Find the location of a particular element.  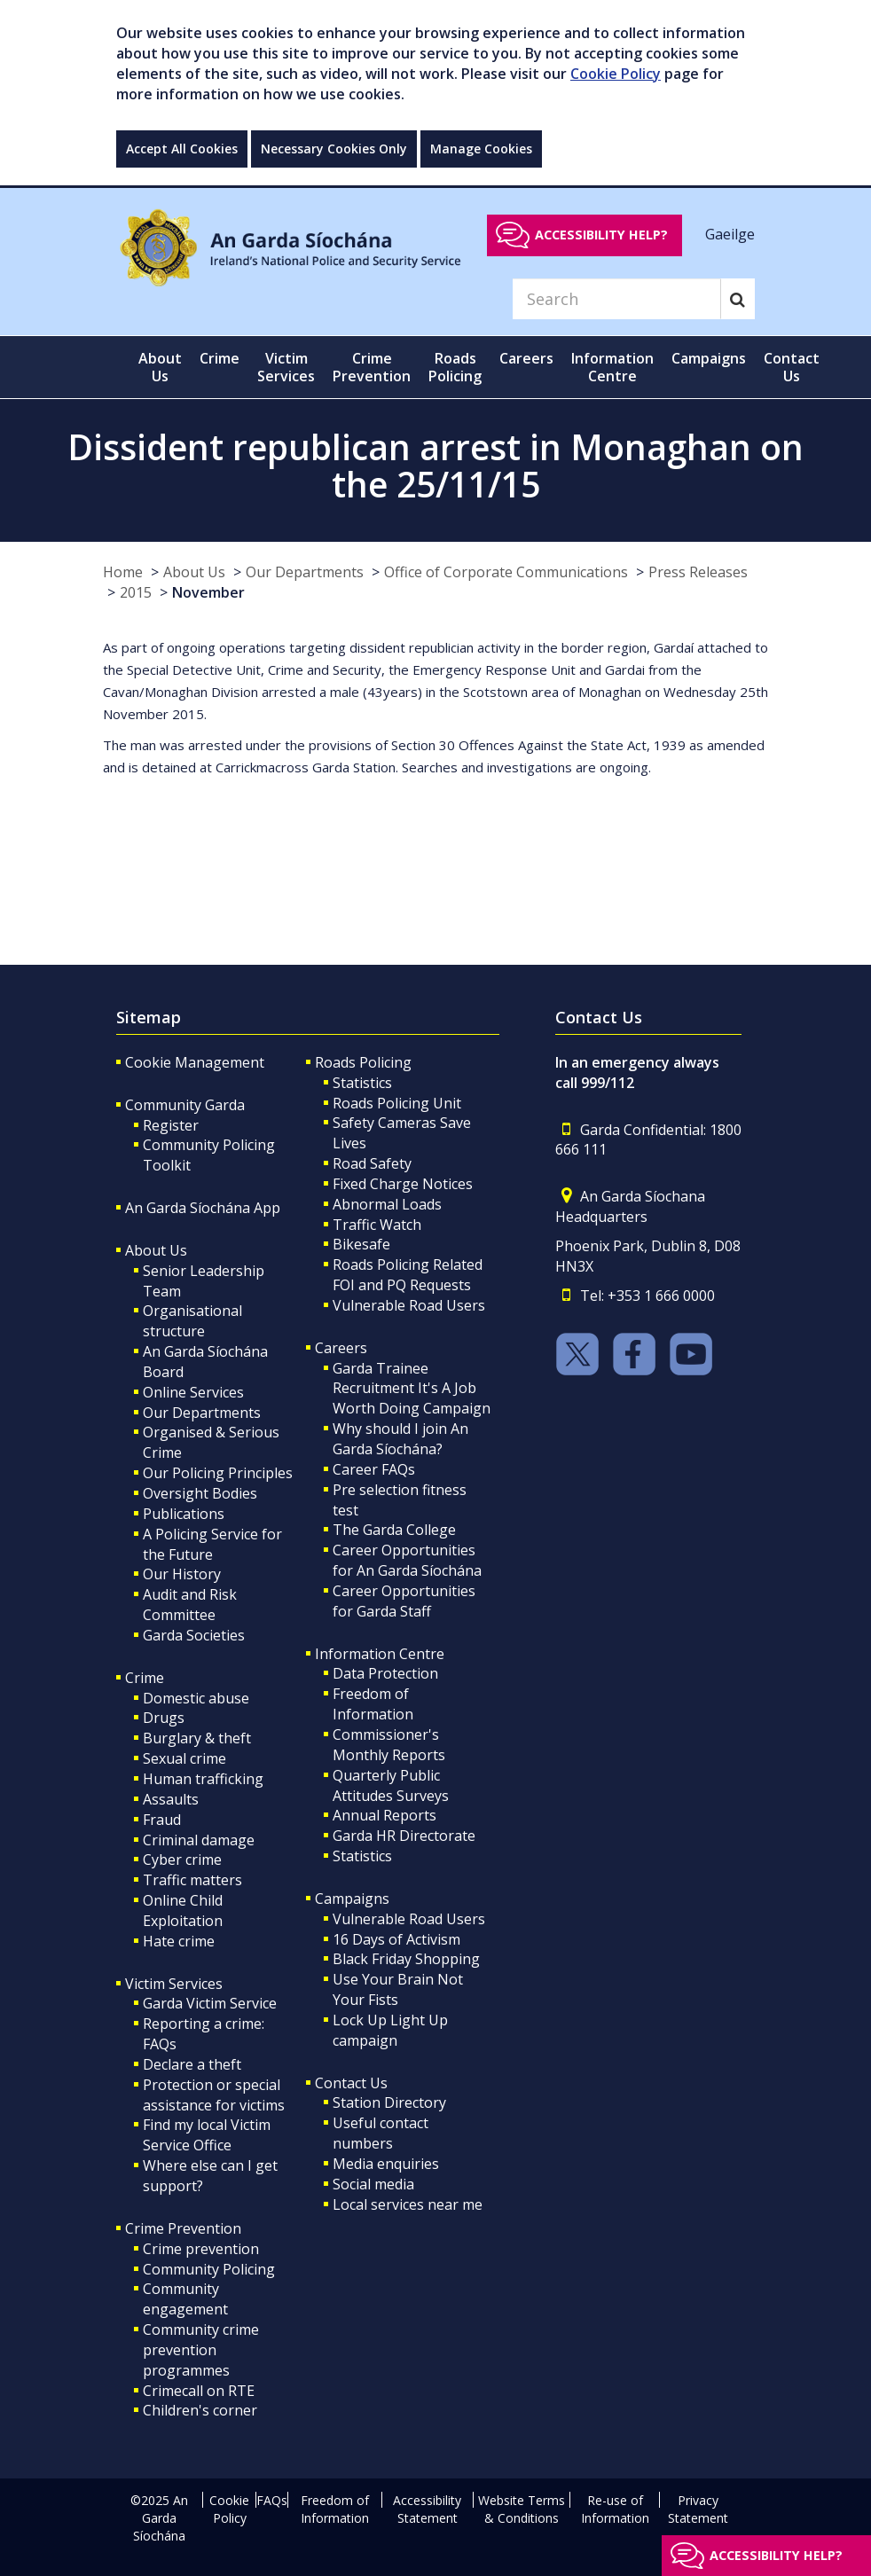

Domestic abuse is located at coordinates (196, 1698).